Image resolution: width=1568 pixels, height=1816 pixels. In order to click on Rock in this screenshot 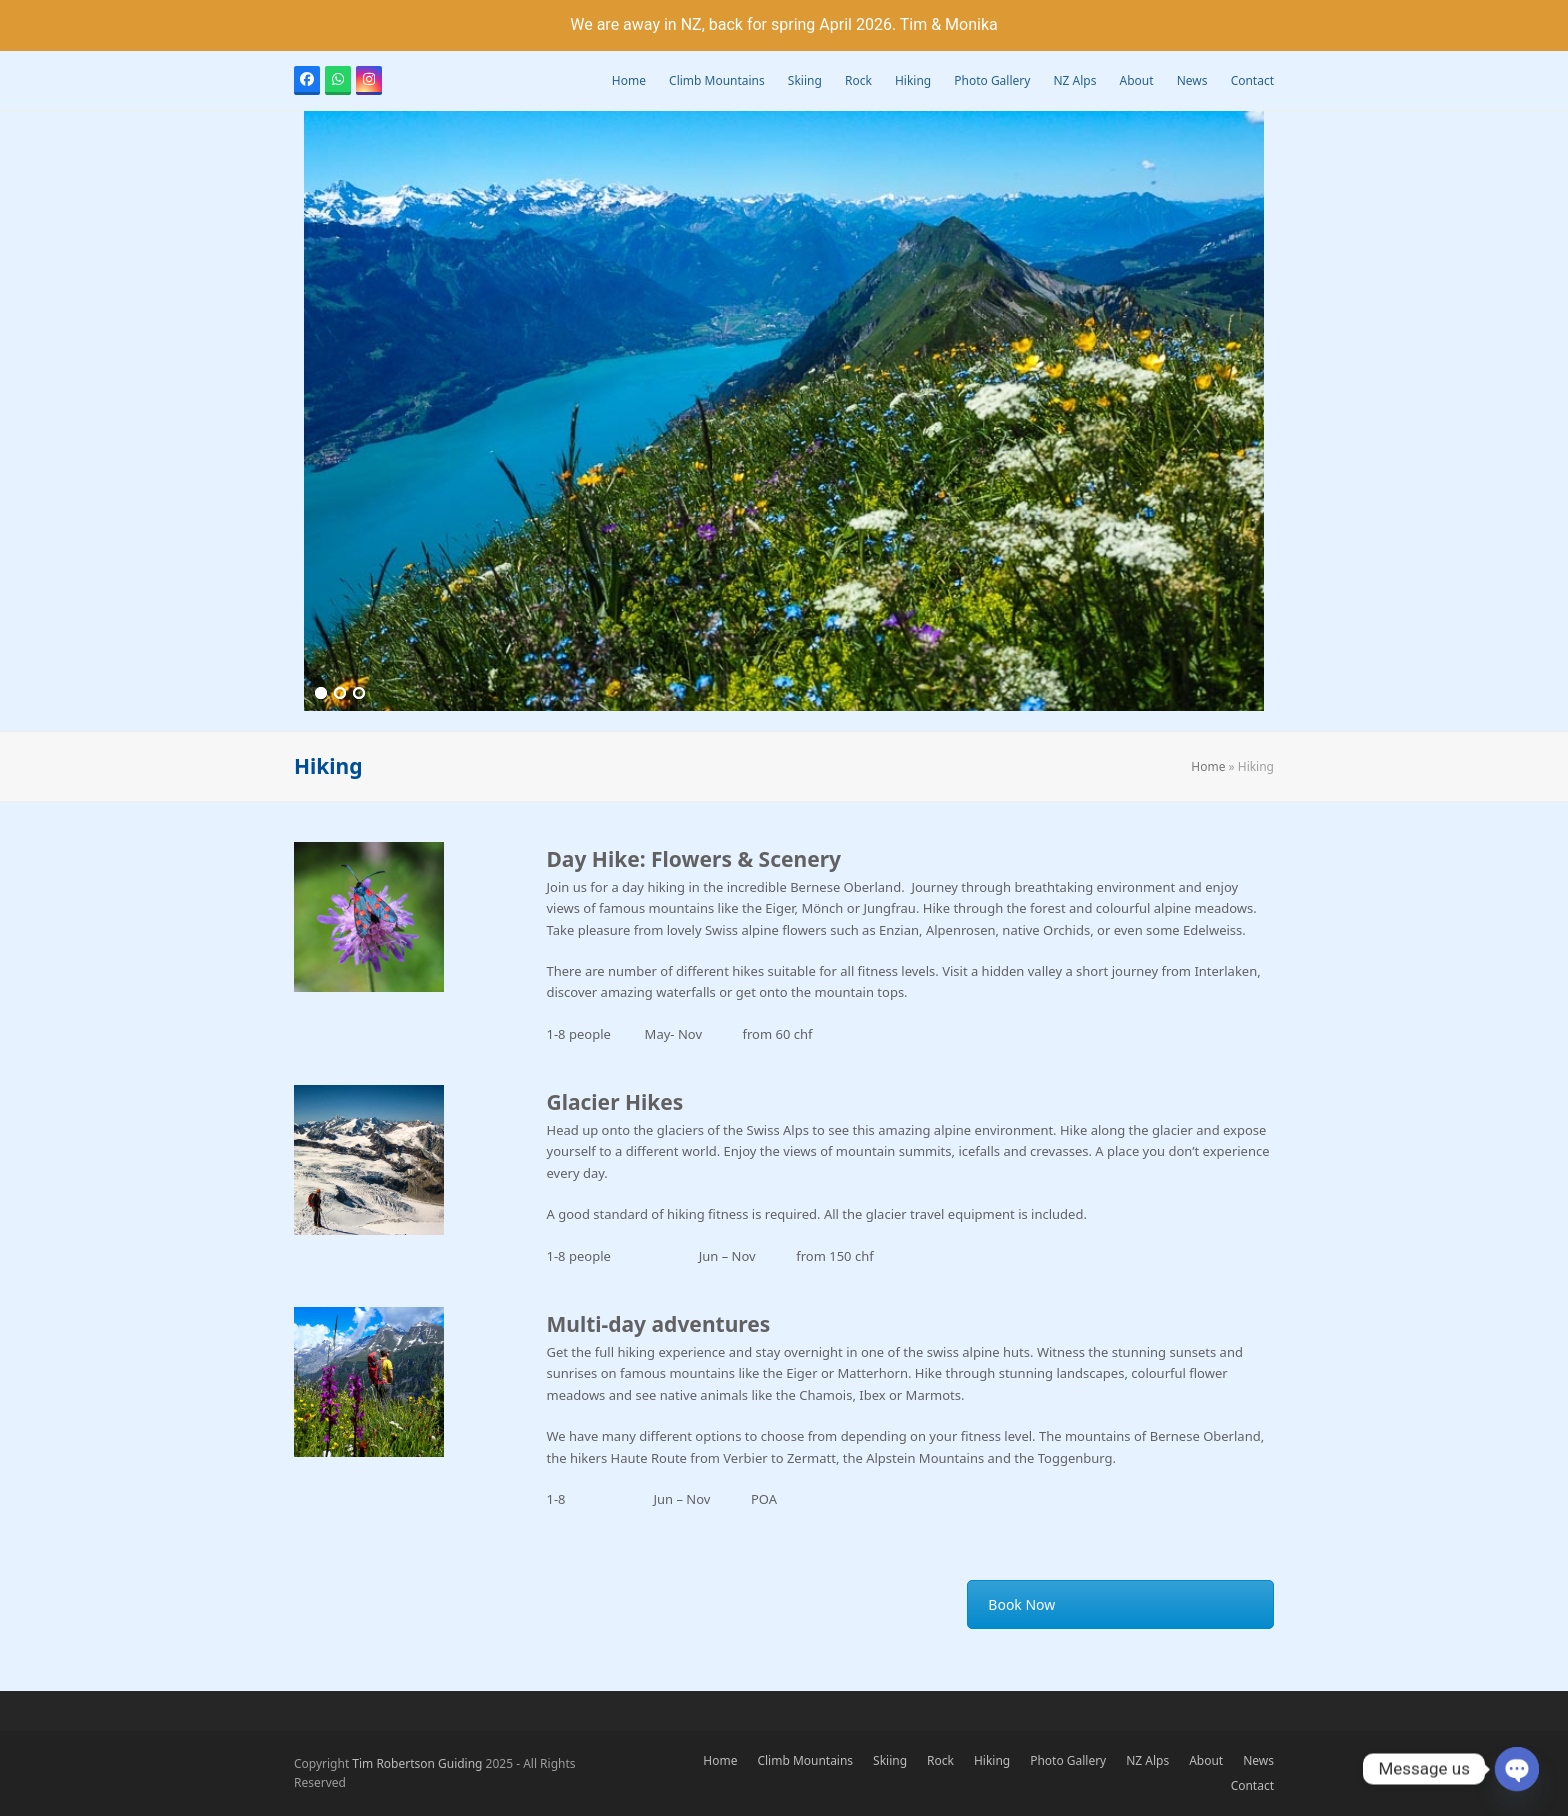, I will do `click(940, 1760)`.